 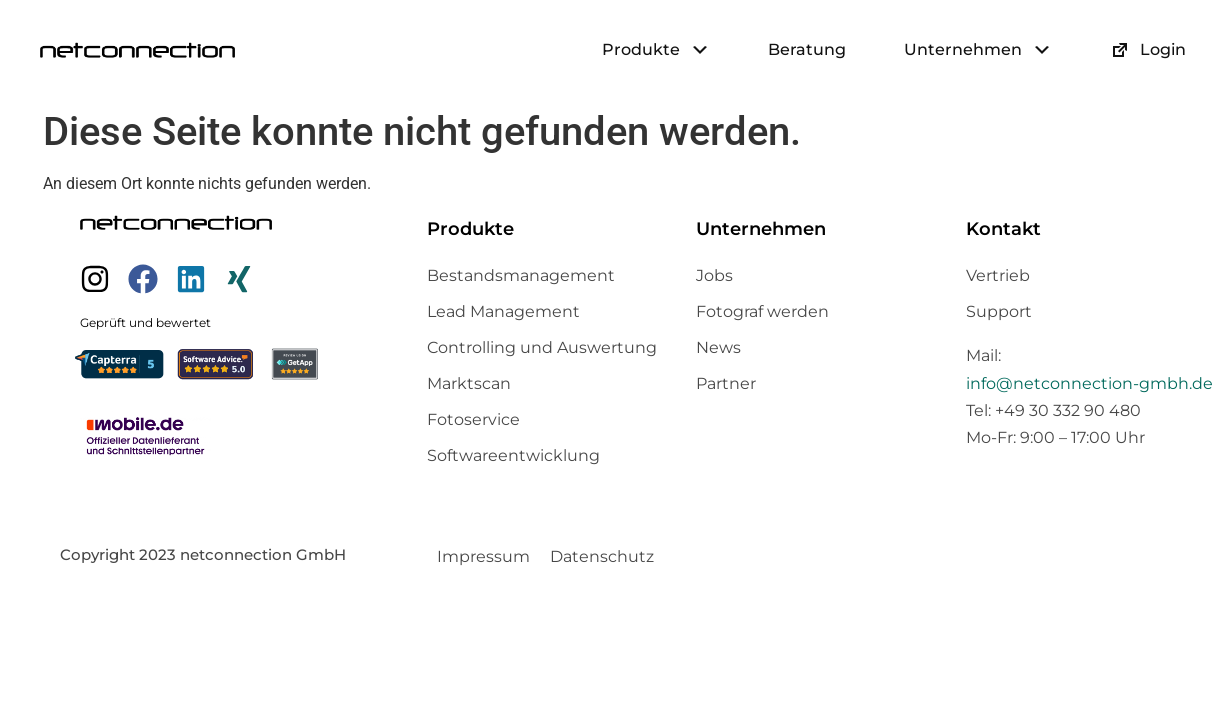 What do you see at coordinates (714, 275) in the screenshot?
I see `Jobs` at bounding box center [714, 275].